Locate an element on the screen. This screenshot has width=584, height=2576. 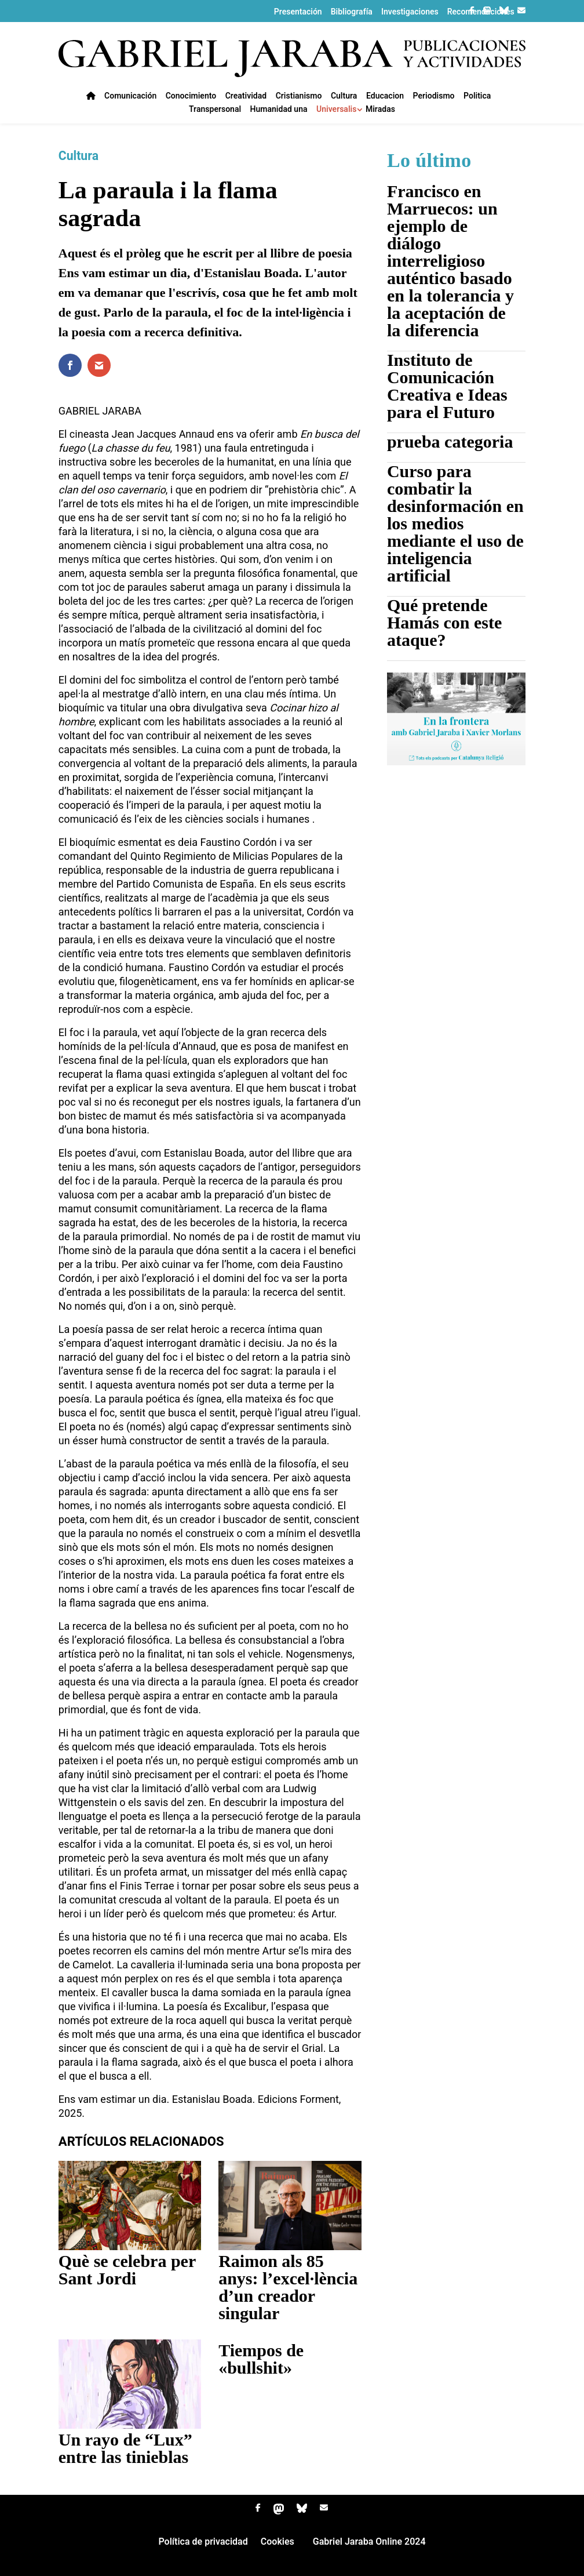
Creatividad is located at coordinates (246, 97).